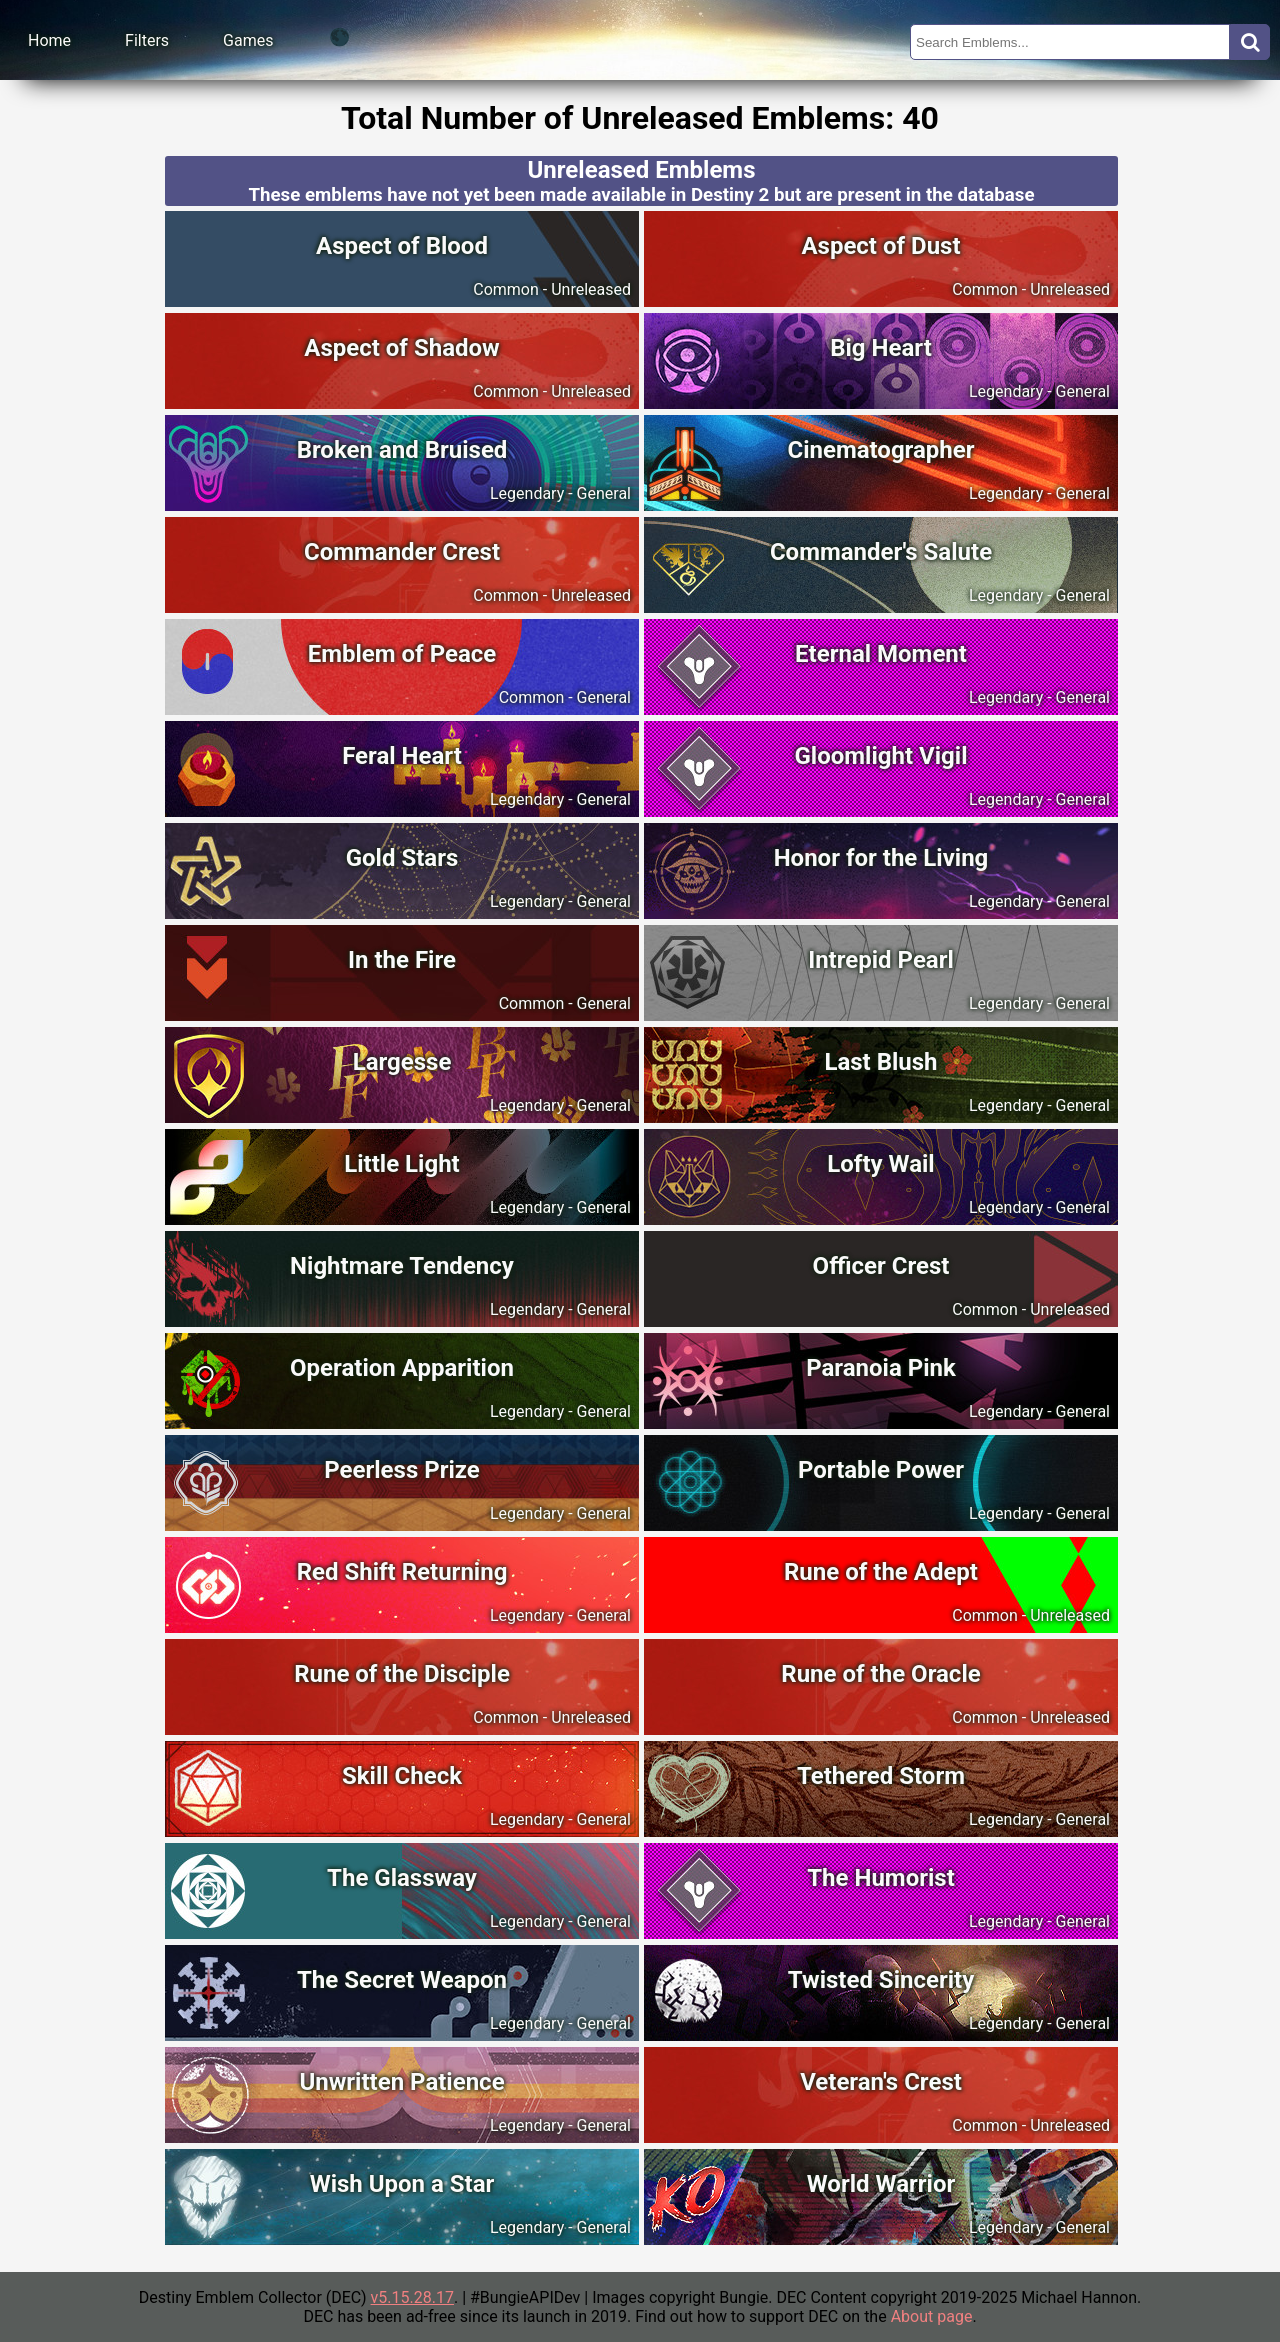 This screenshot has height=2342, width=1280. What do you see at coordinates (147, 40) in the screenshot?
I see `Filters` at bounding box center [147, 40].